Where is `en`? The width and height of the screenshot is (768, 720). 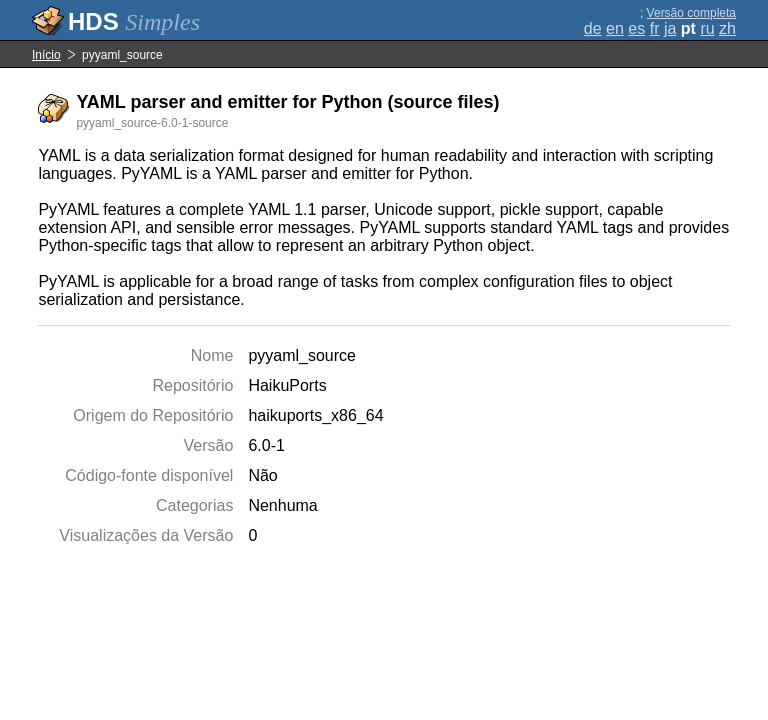 en is located at coordinates (615, 28).